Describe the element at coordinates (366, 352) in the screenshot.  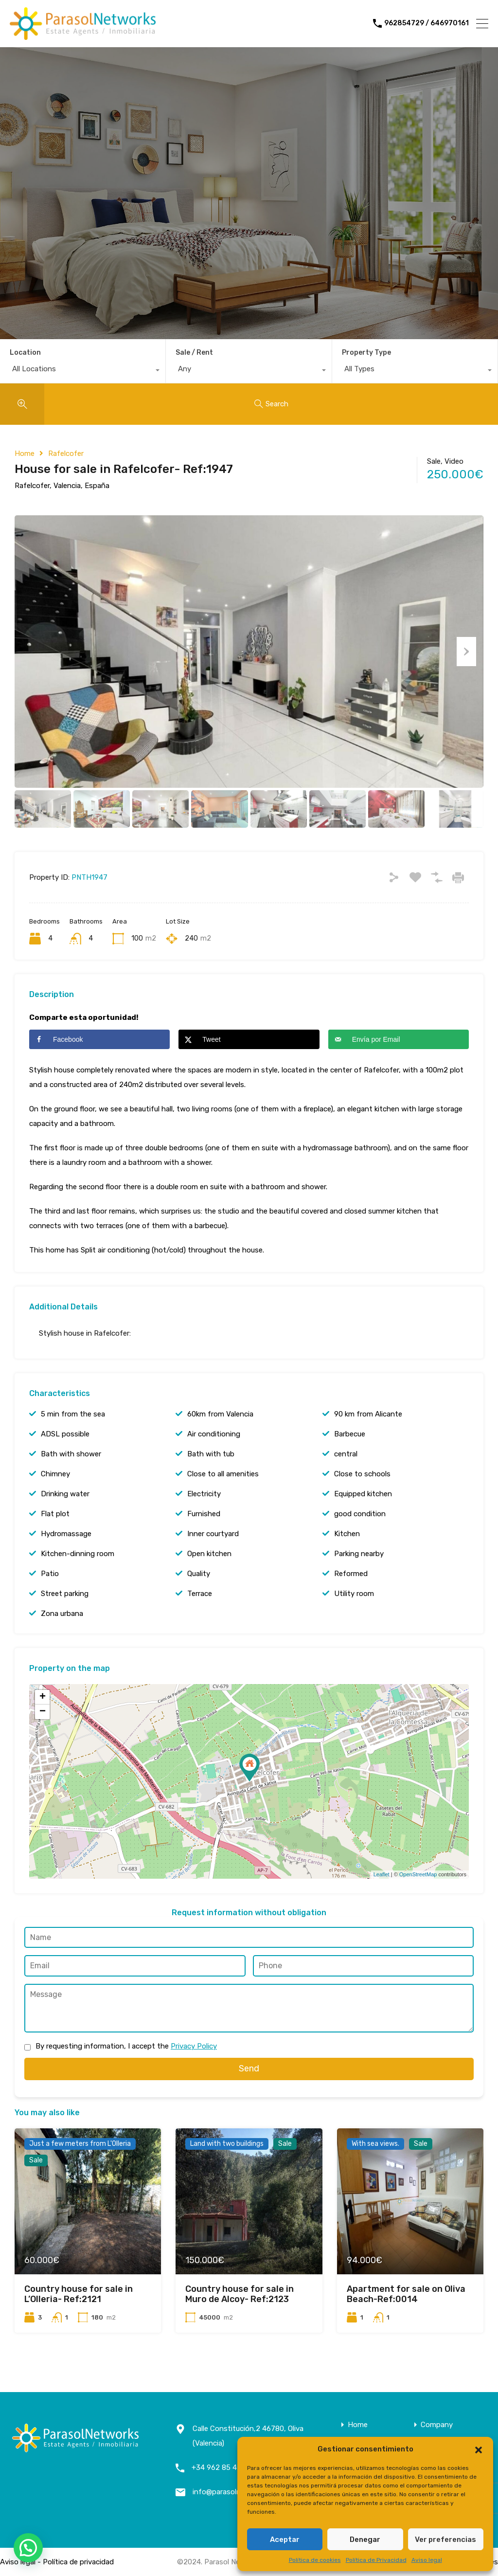
I see `Property Type` at that location.